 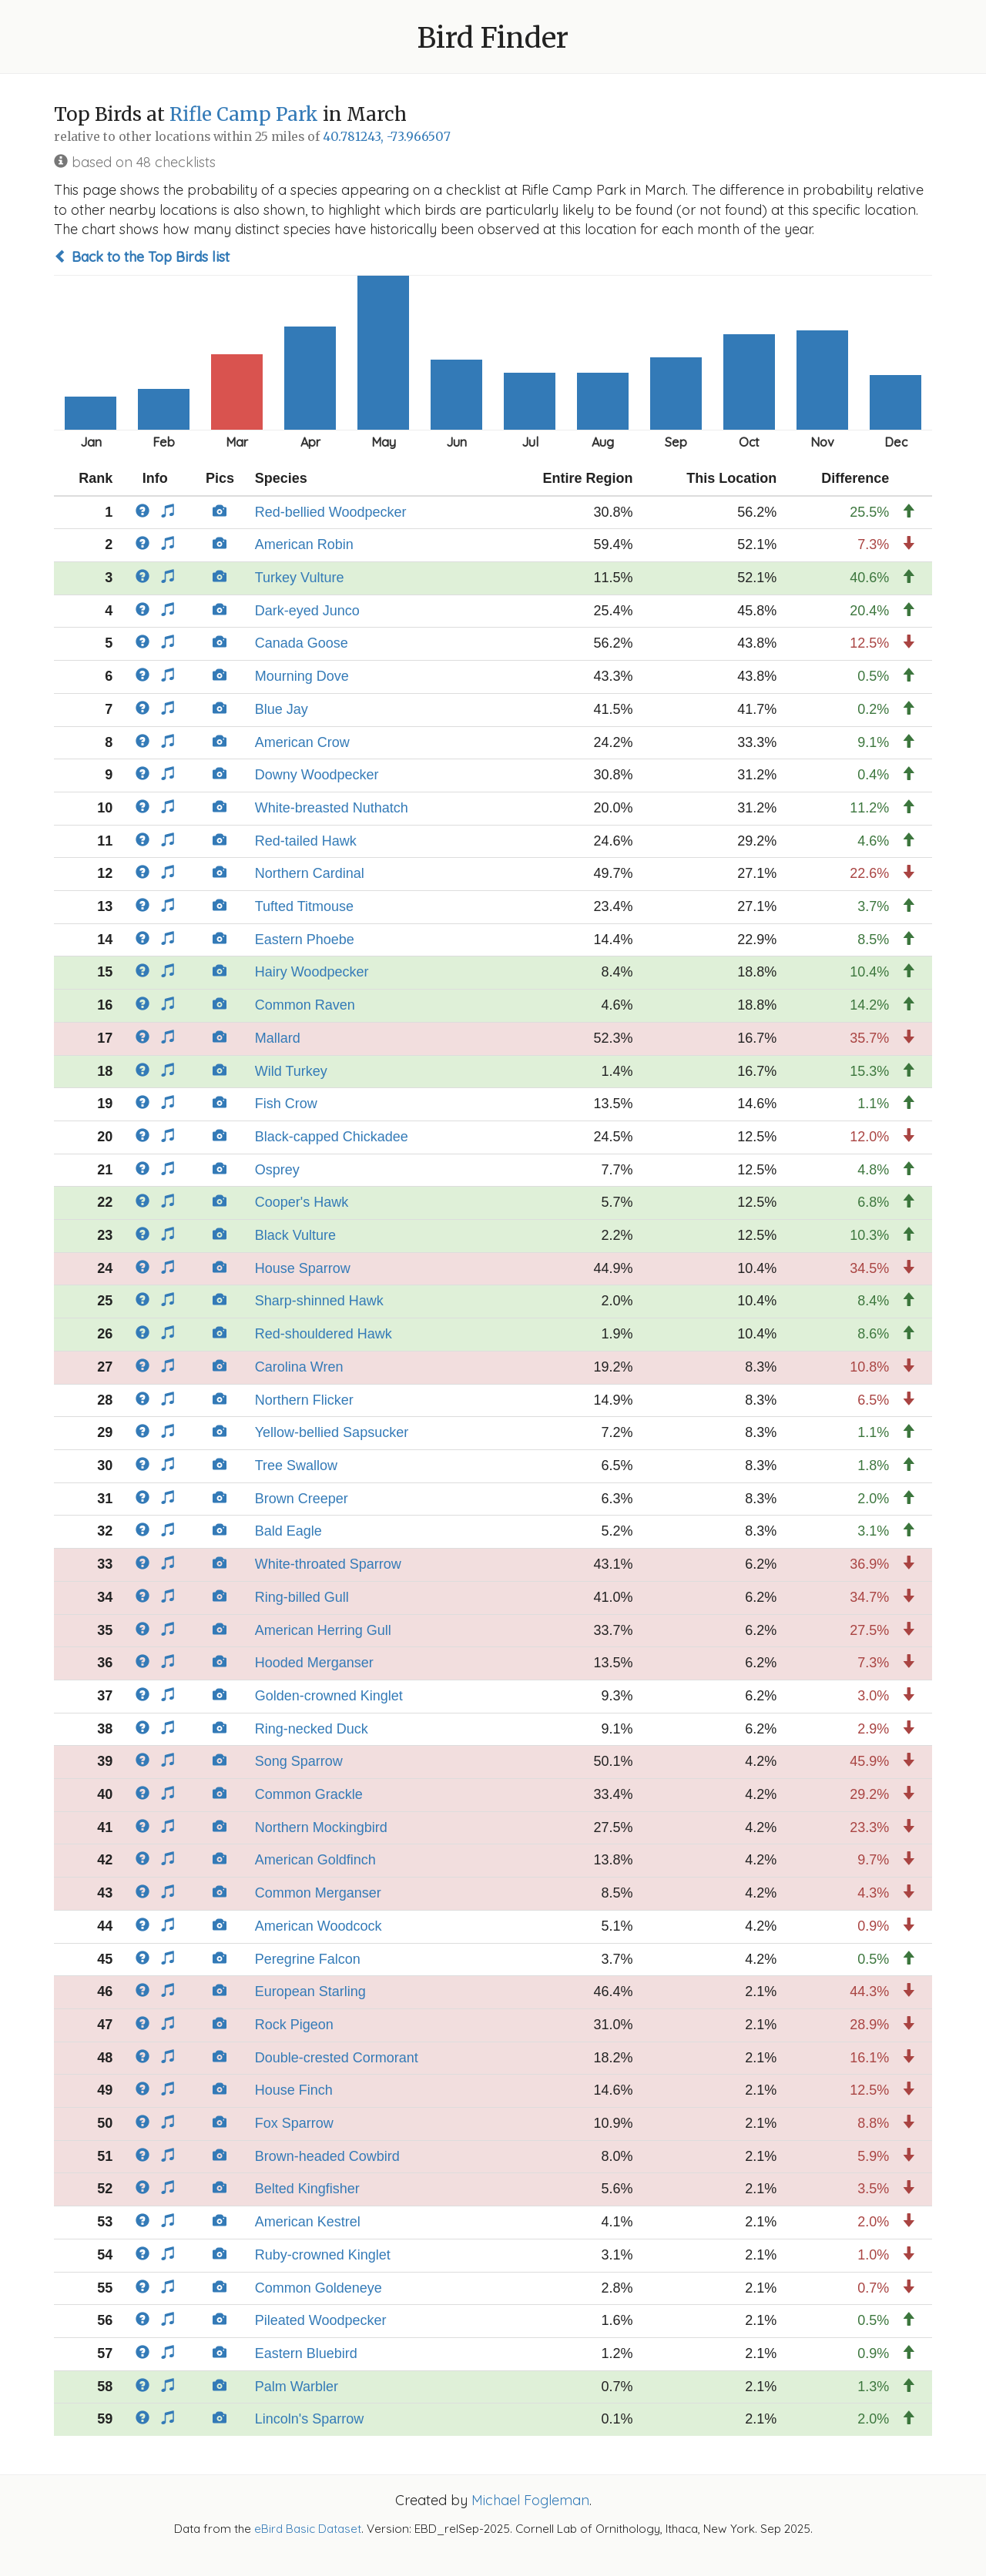 What do you see at coordinates (301, 643) in the screenshot?
I see `Canada Goose` at bounding box center [301, 643].